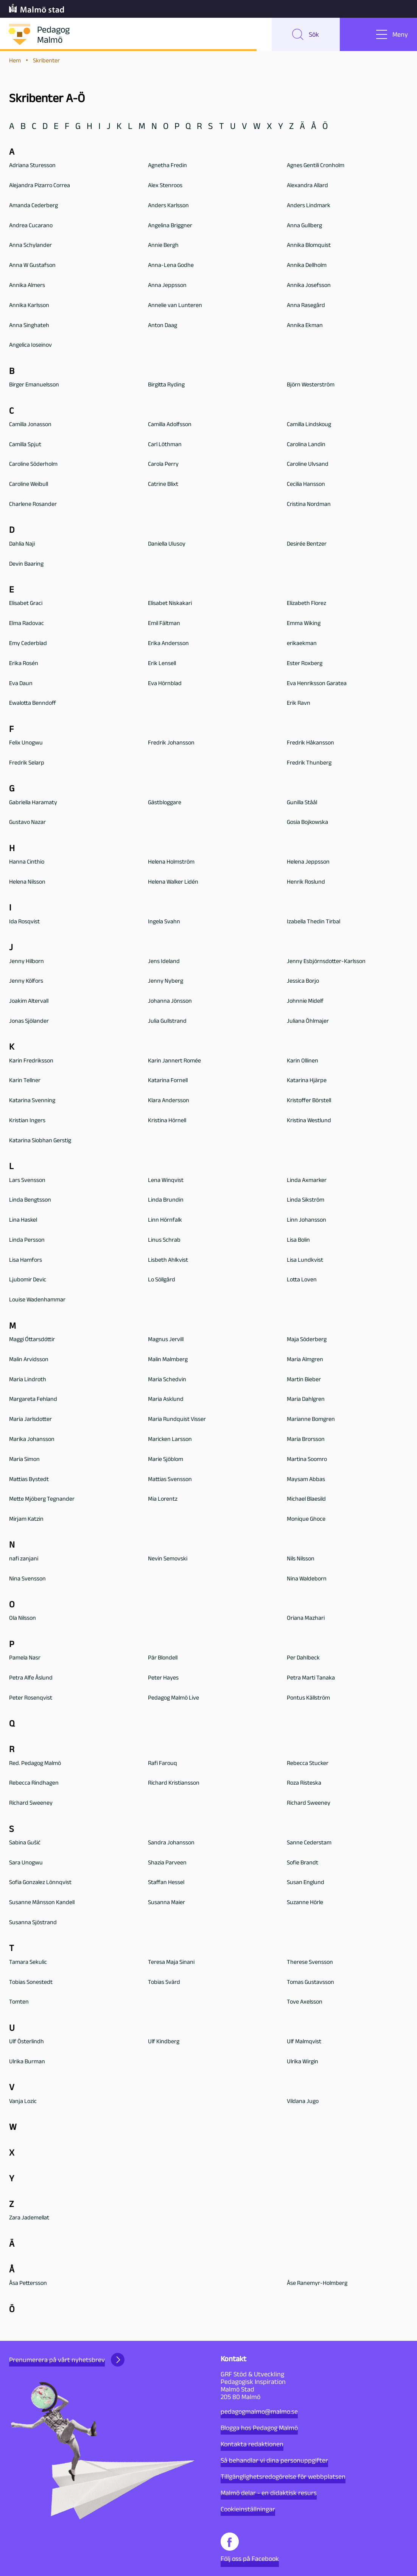 Image resolution: width=417 pixels, height=2576 pixels. I want to click on Gästbloggare, so click(164, 803).